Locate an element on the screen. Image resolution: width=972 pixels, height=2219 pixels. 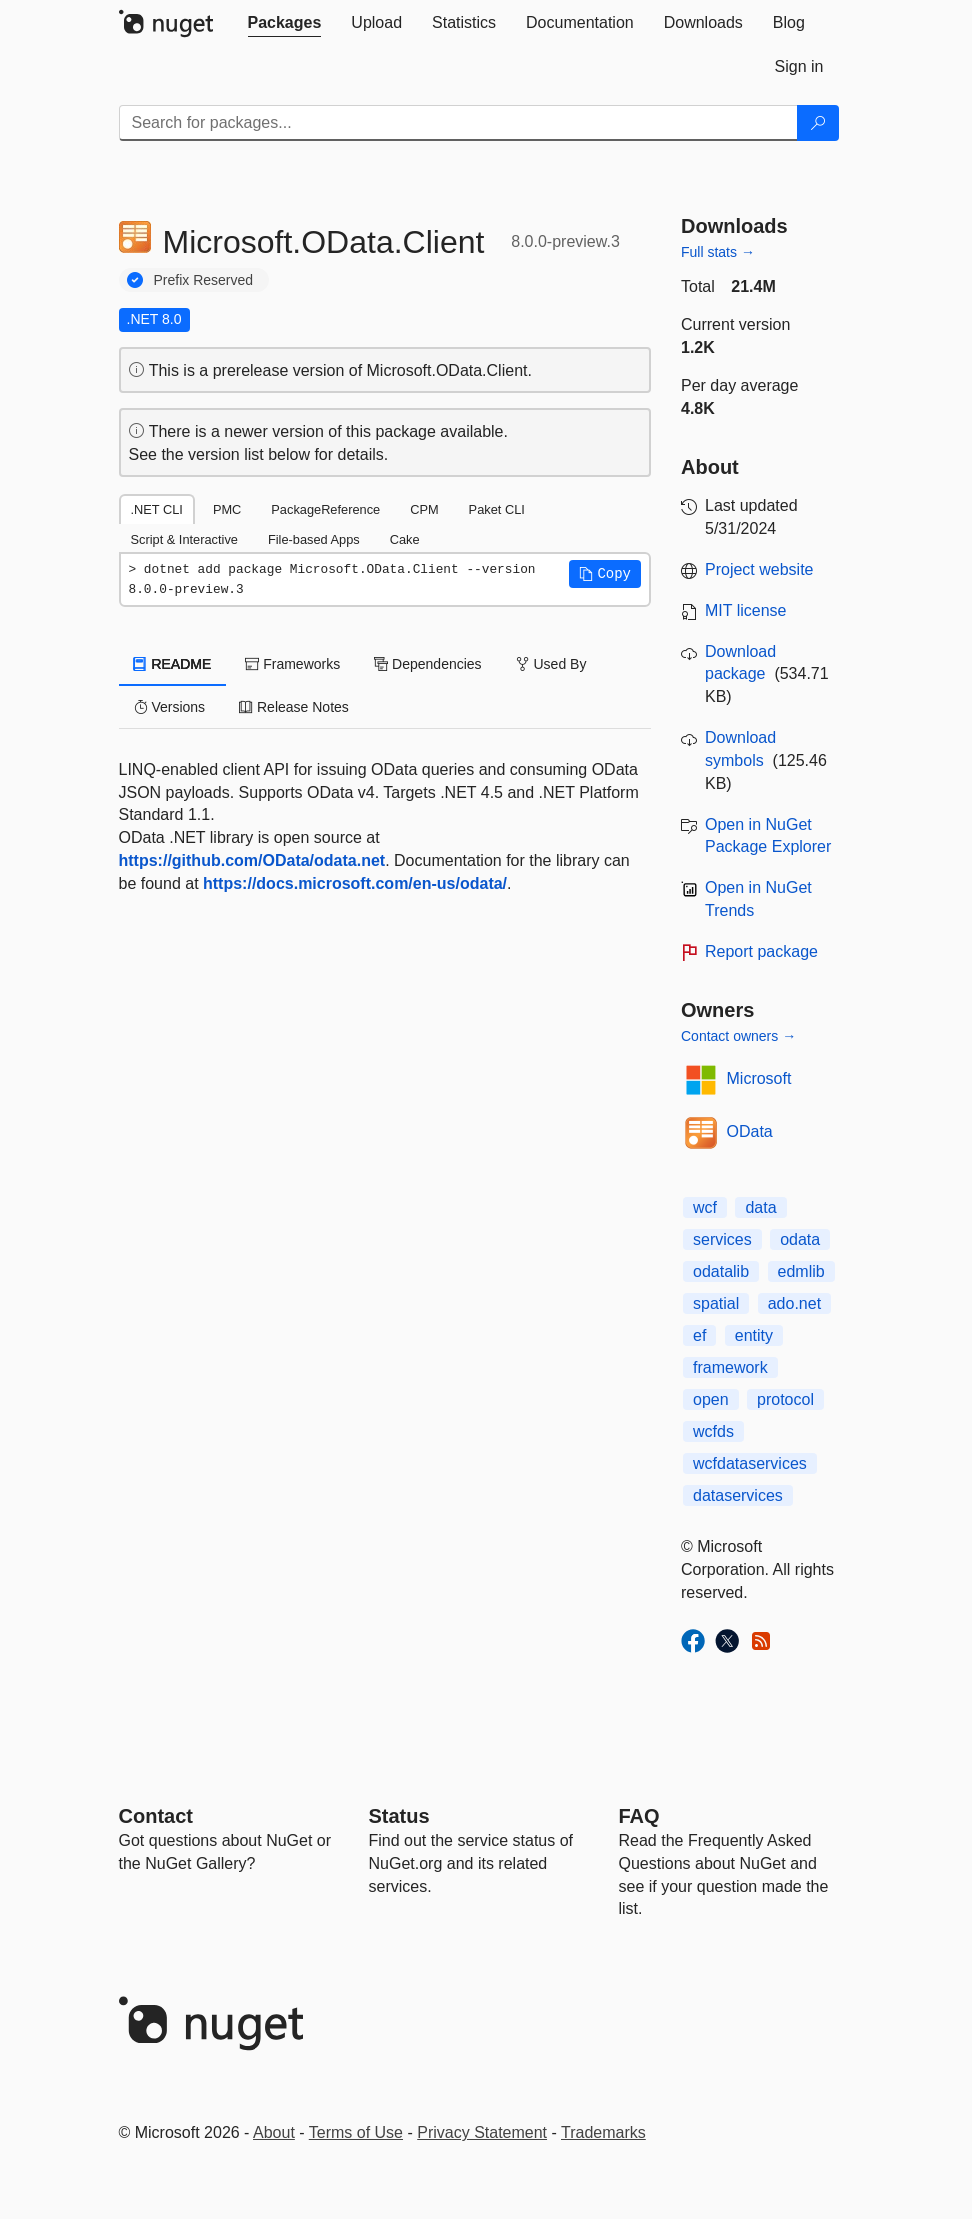
data is located at coordinates (760, 1207).